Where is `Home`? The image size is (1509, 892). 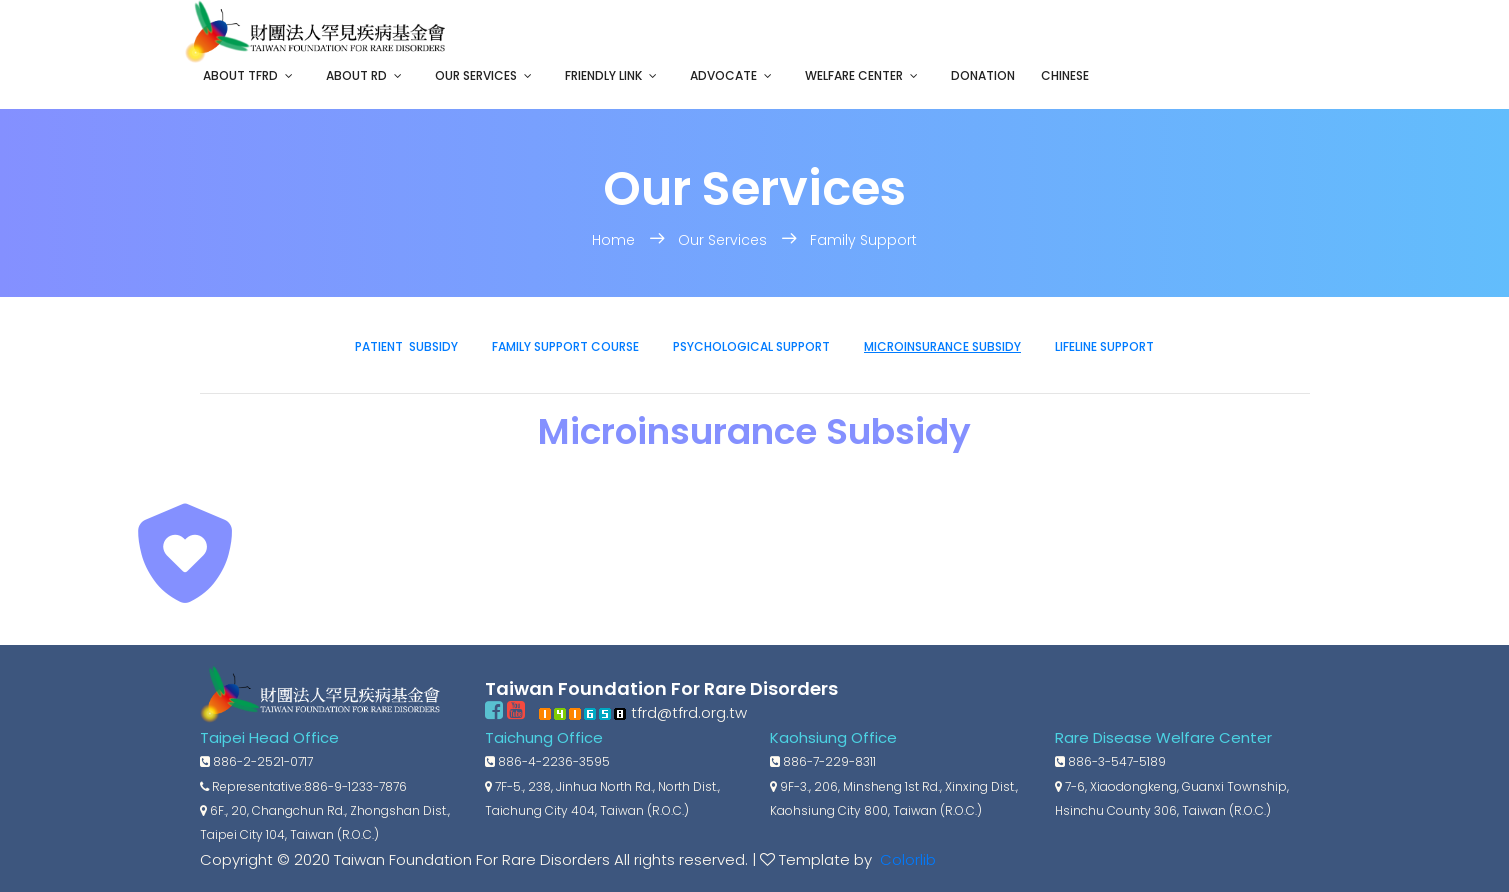 Home is located at coordinates (615, 240).